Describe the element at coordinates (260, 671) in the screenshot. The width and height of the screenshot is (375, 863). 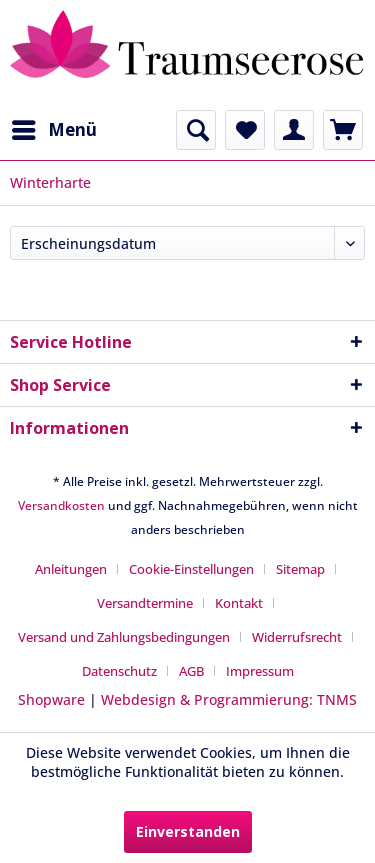
I see `Impressum` at that location.